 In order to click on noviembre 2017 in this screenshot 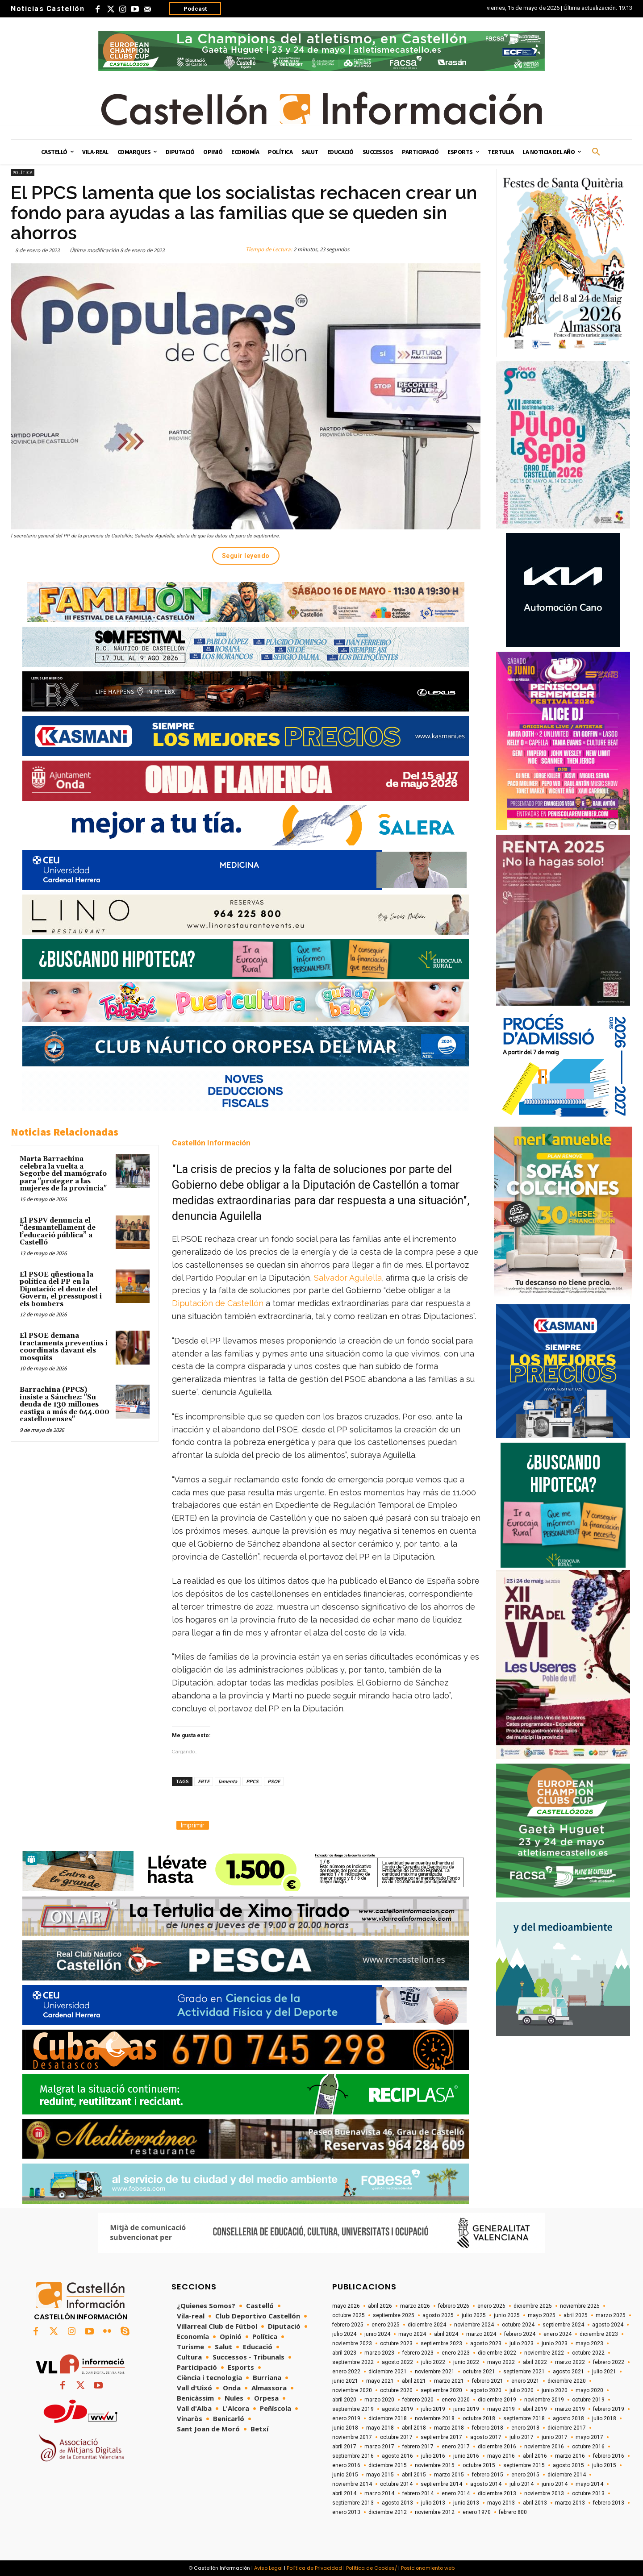, I will do `click(352, 2437)`.